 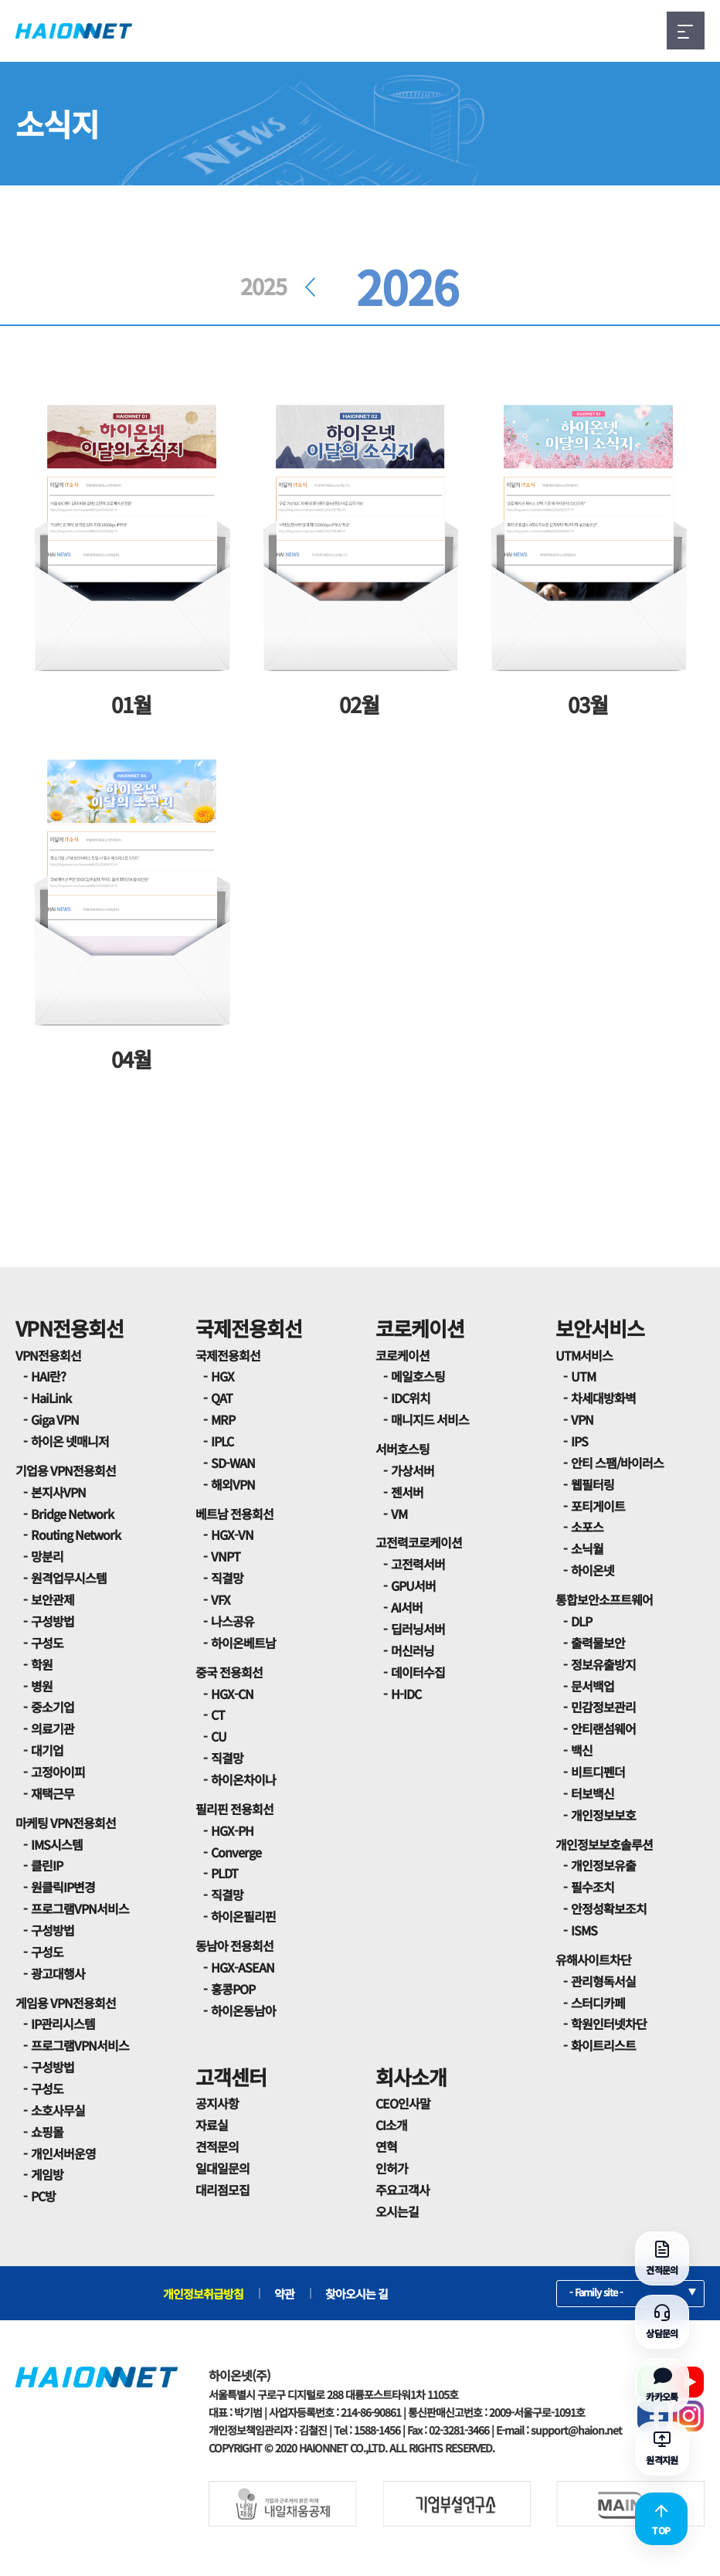 What do you see at coordinates (229, 1672) in the screenshot?
I see `중국 전용회선` at bounding box center [229, 1672].